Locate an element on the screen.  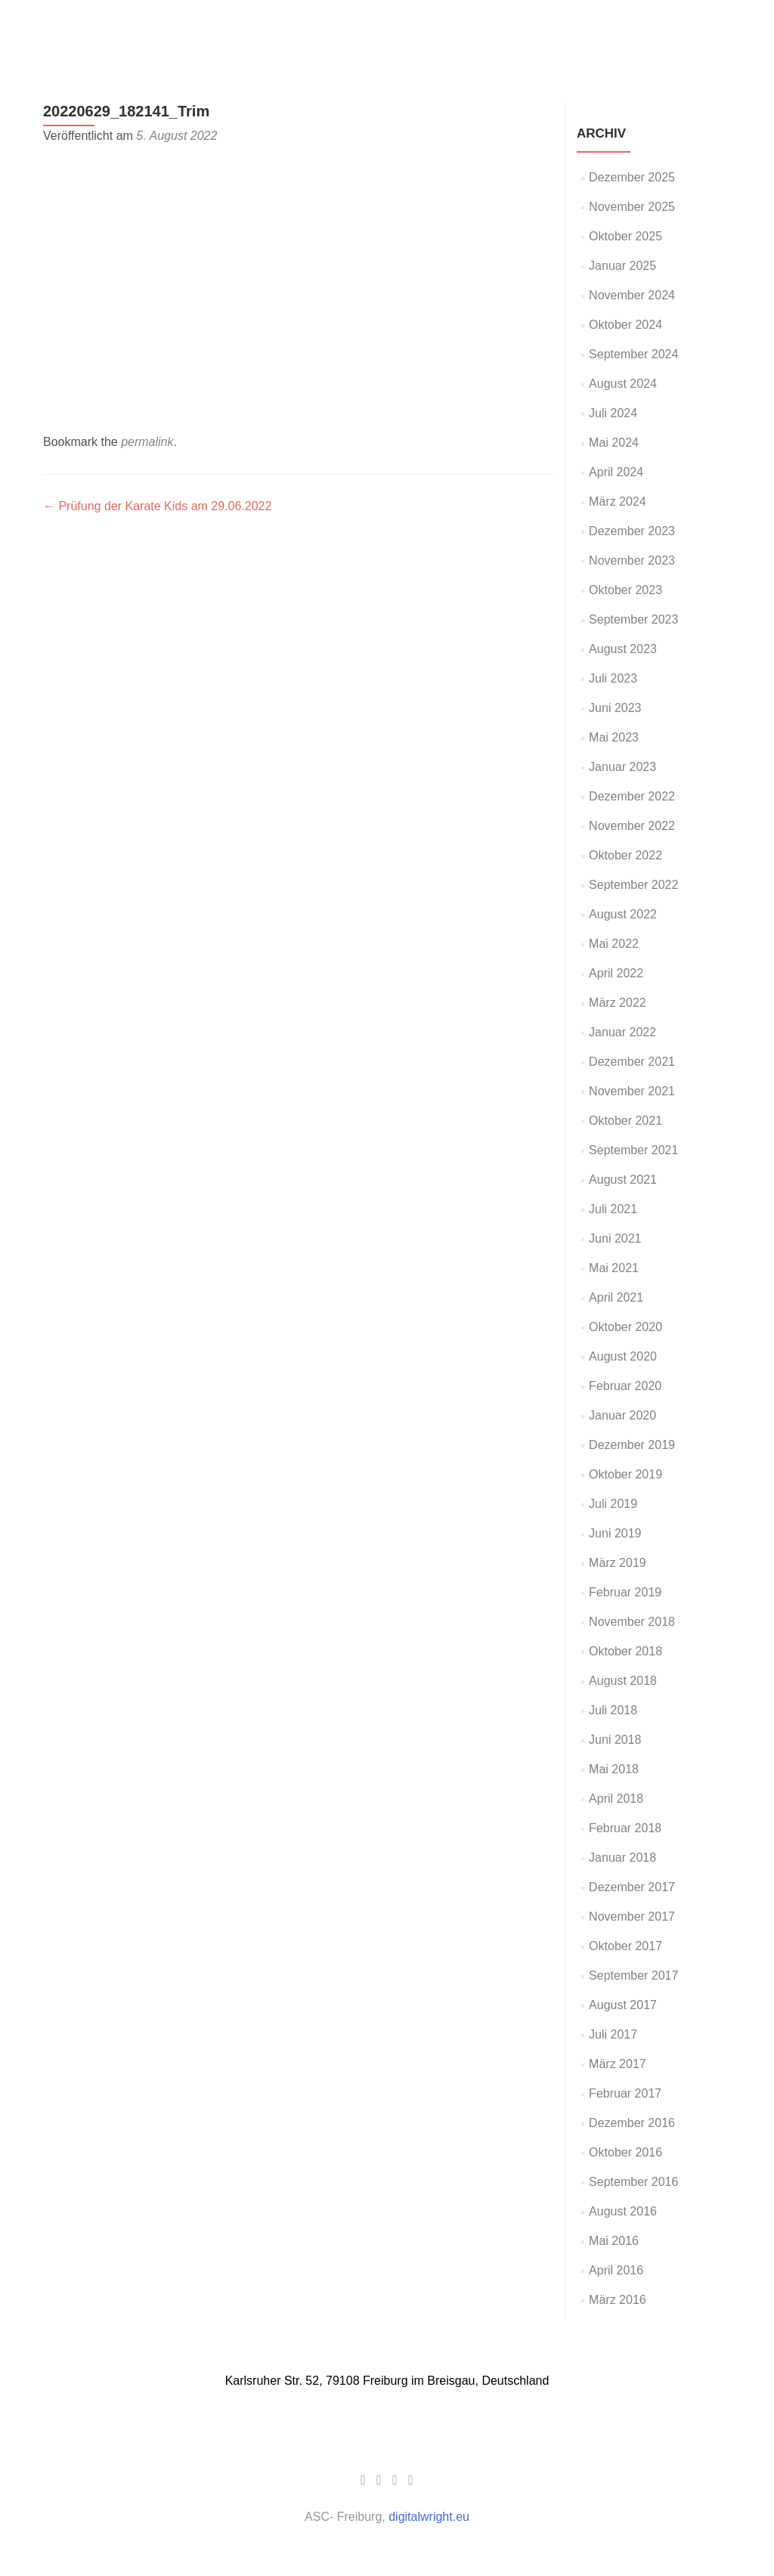
Dezember 2022 is located at coordinates (632, 796).